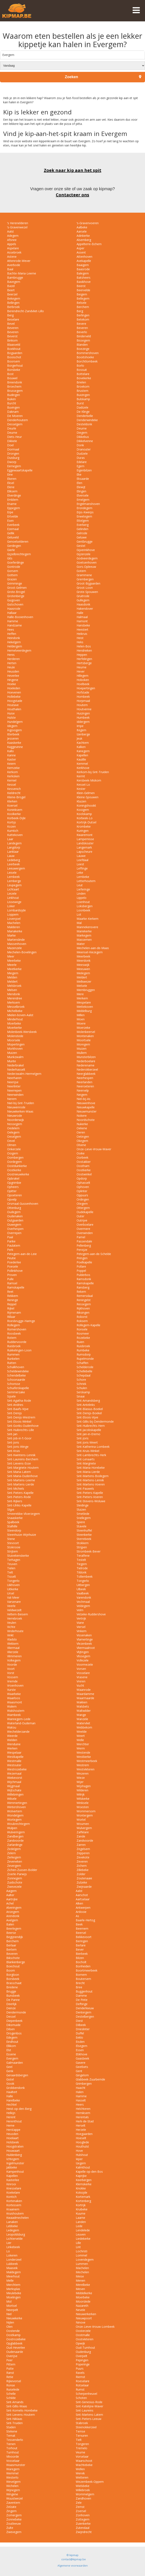 The height and width of the screenshot is (2576, 145). Describe the element at coordinates (81, 2046) in the screenshot. I see `Elsegem` at that location.